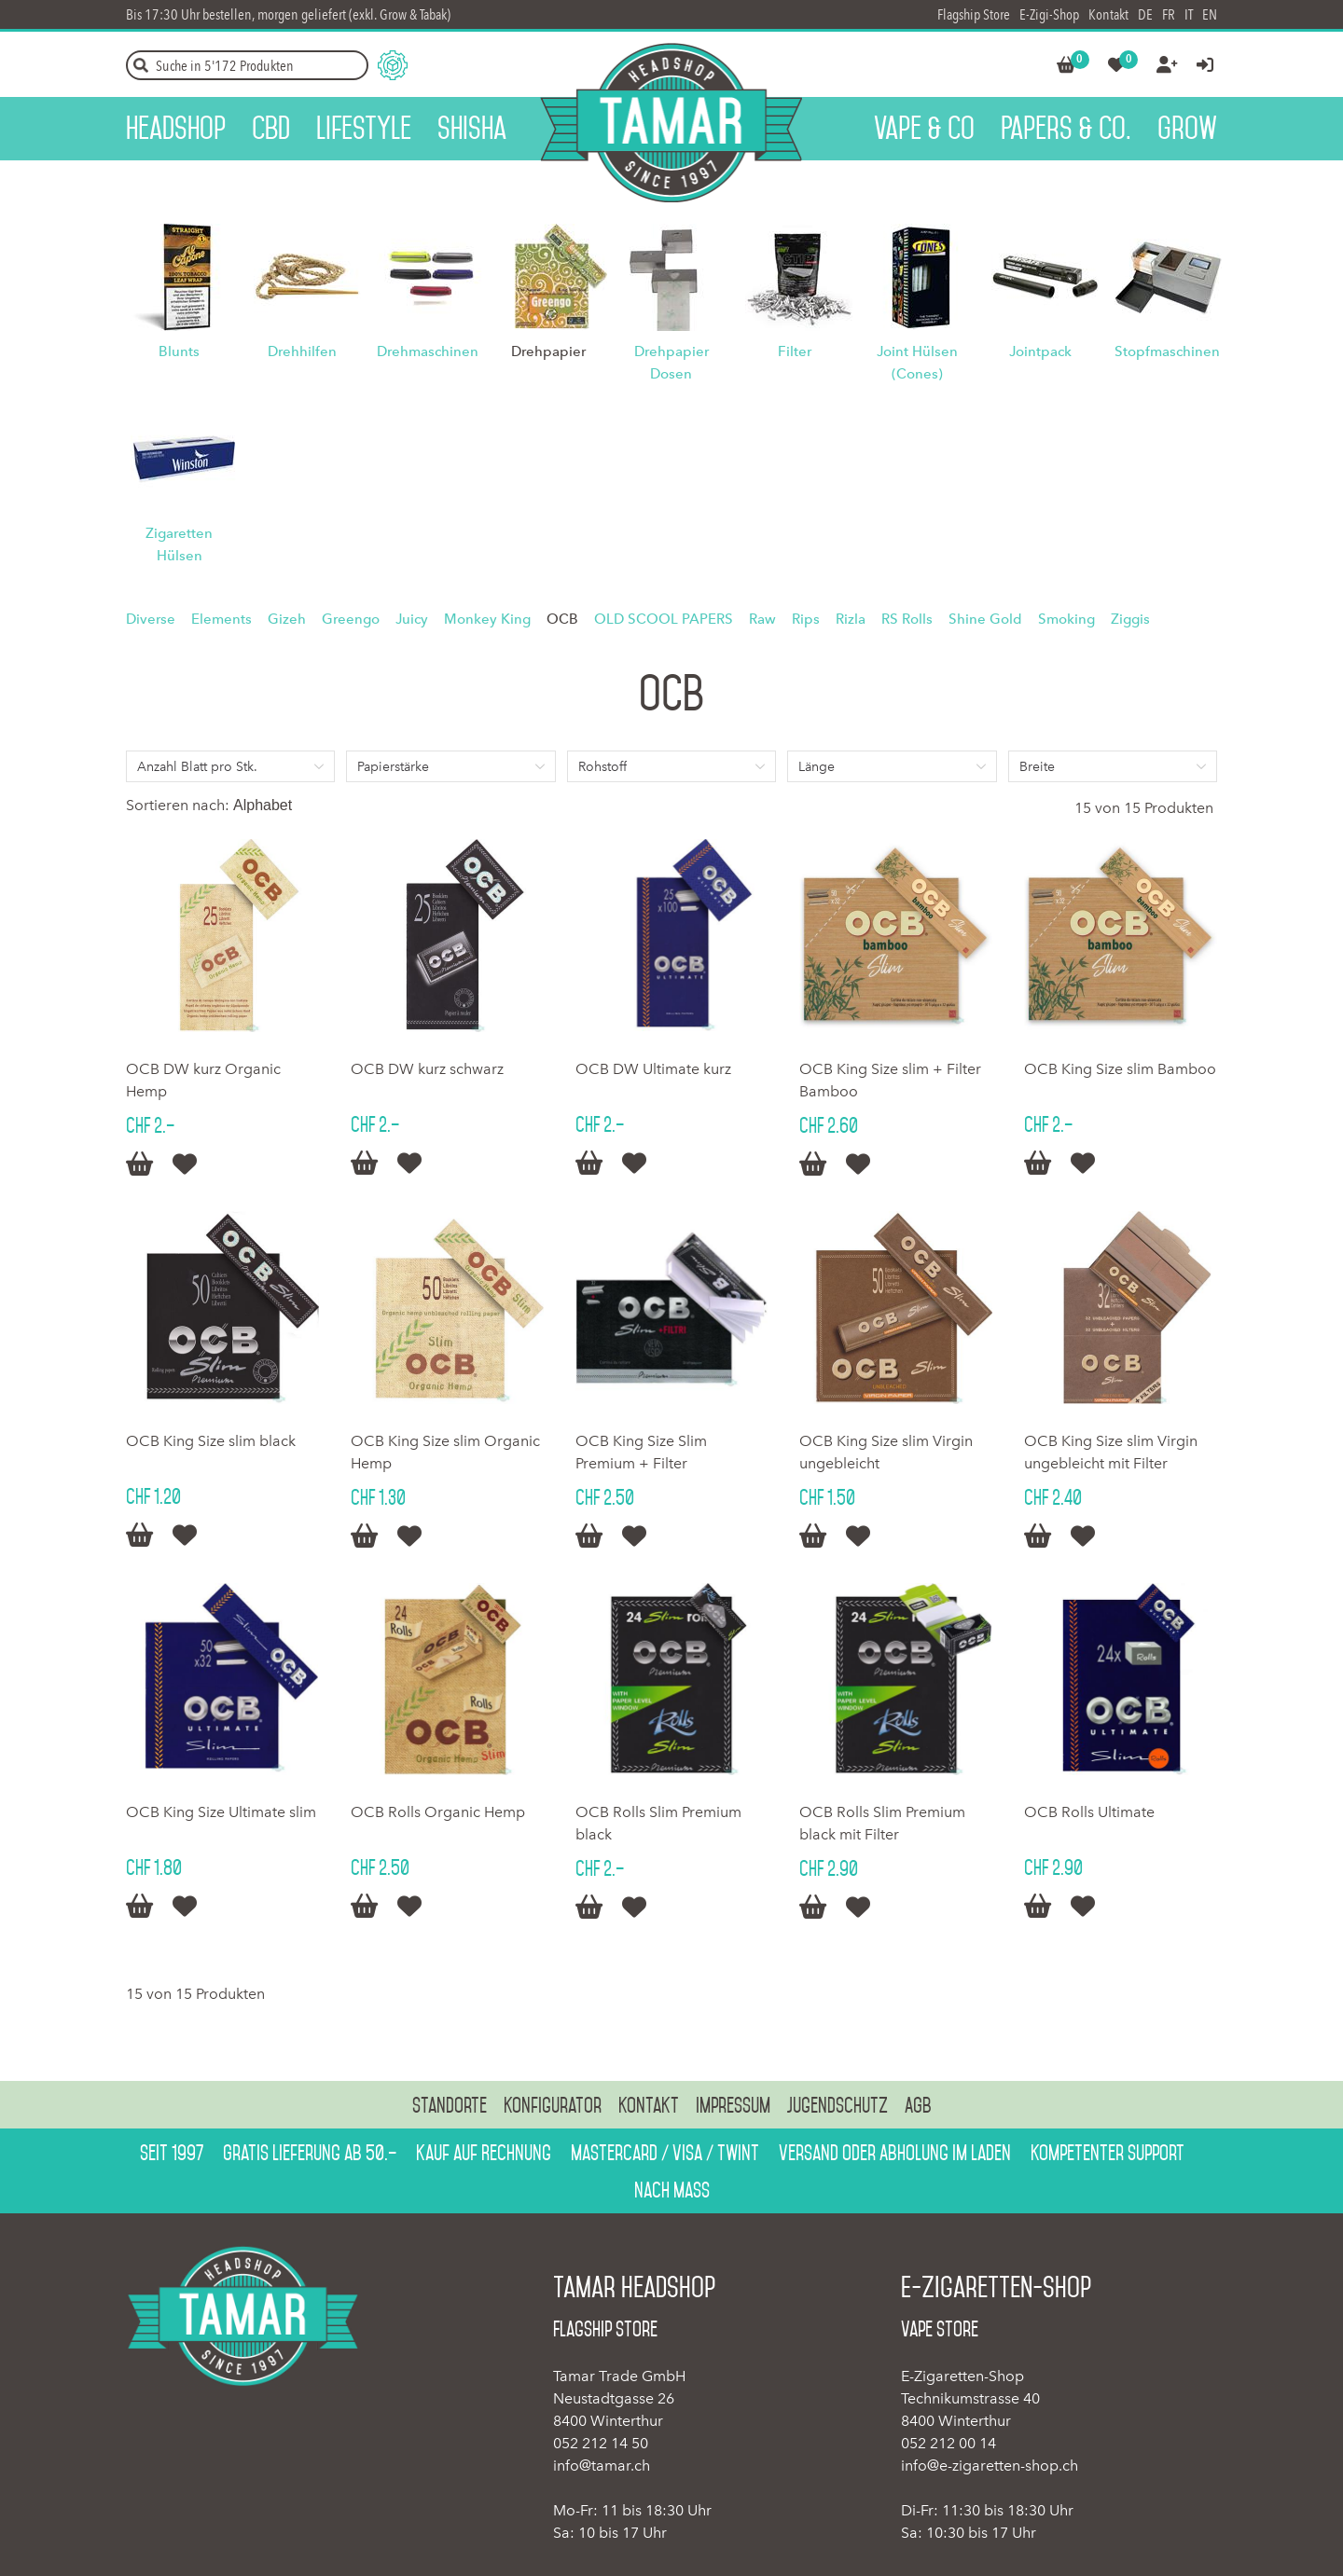  Describe the element at coordinates (1188, 14) in the screenshot. I see `IT` at that location.